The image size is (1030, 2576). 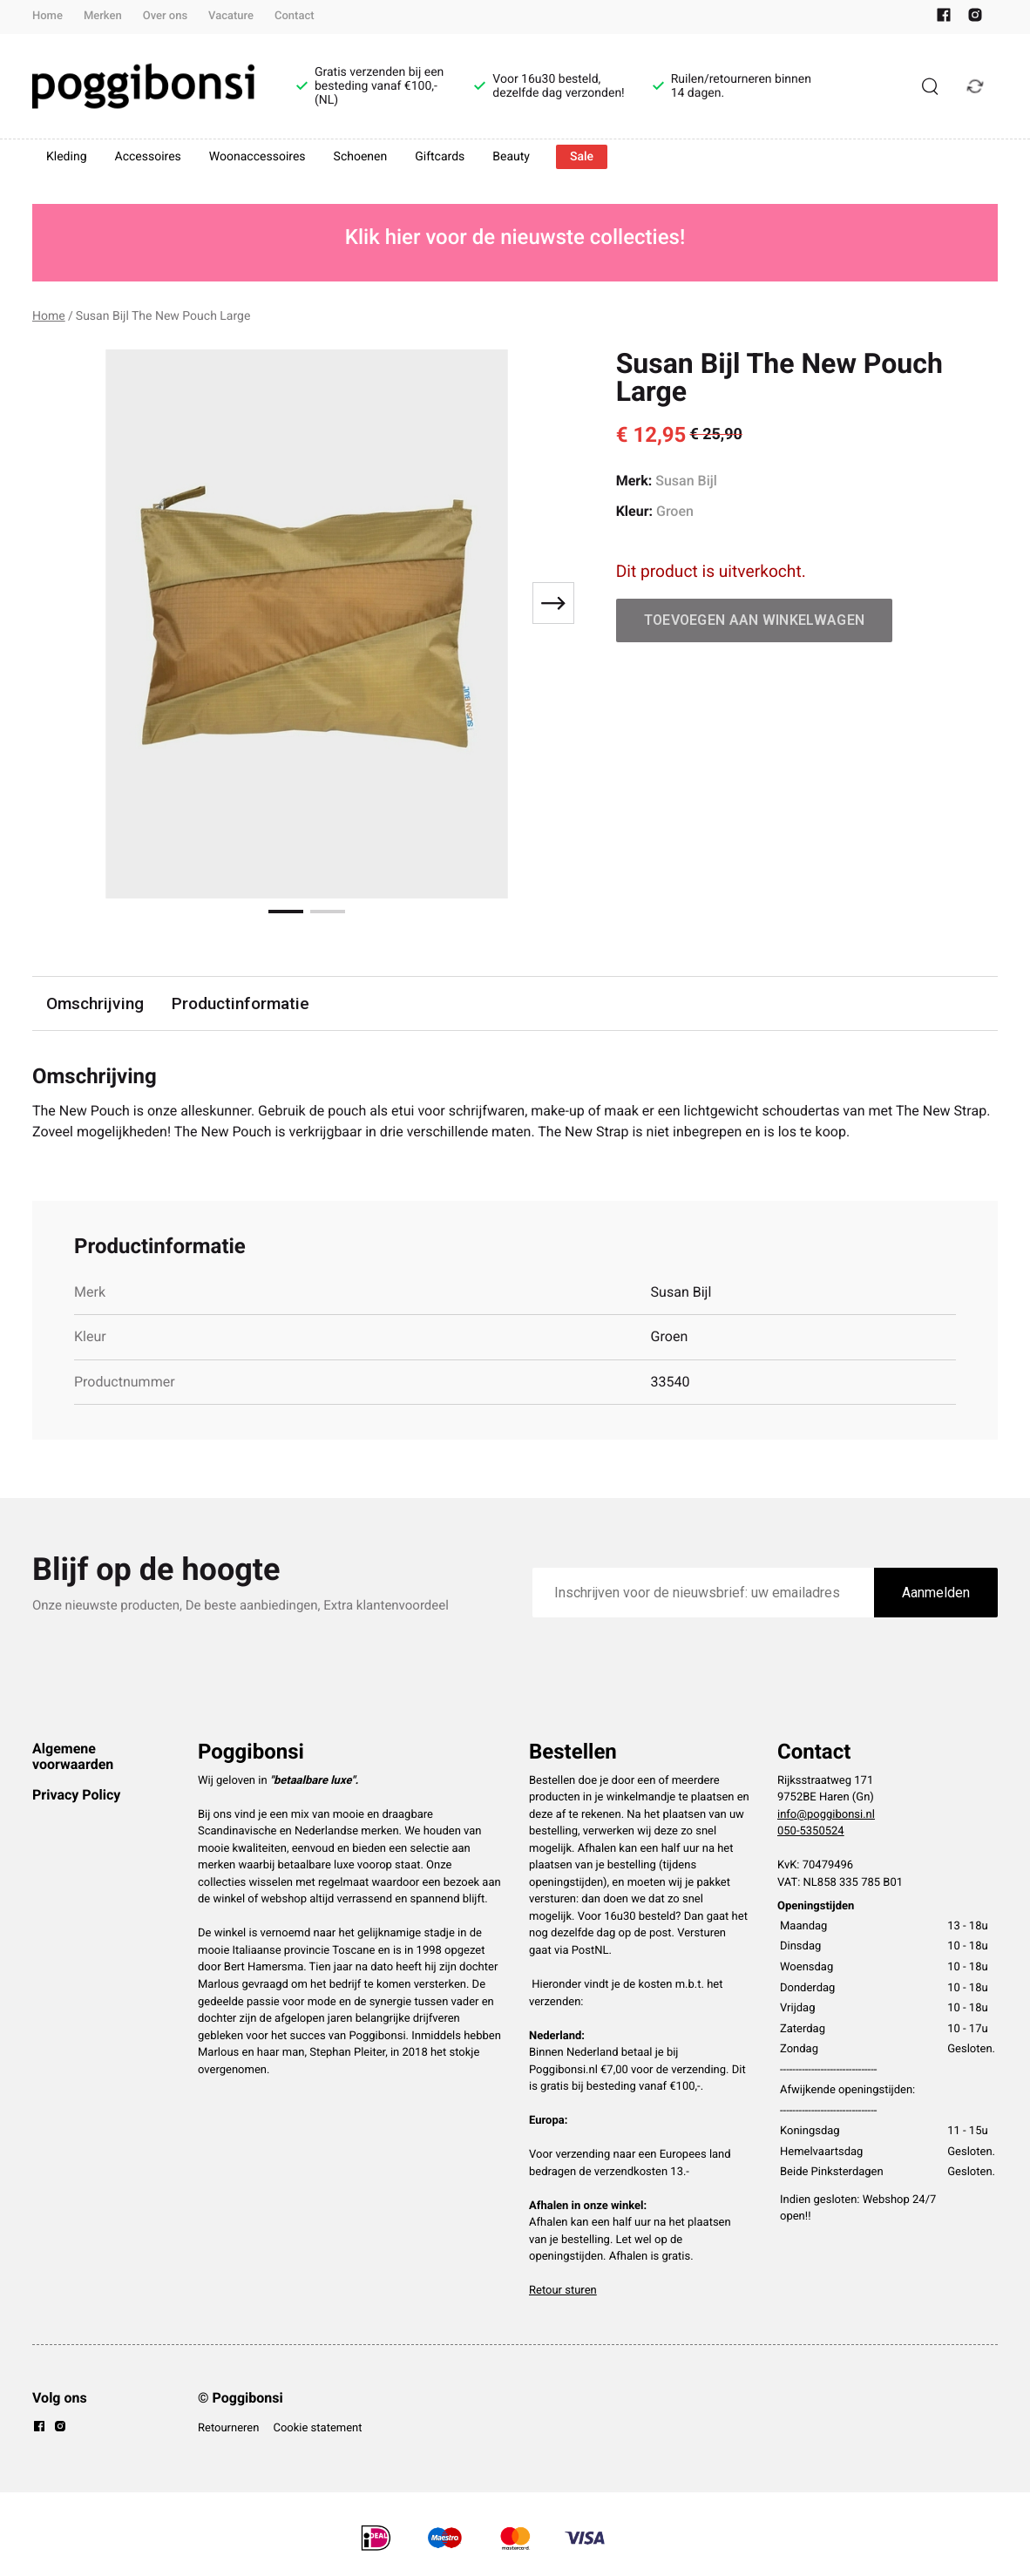 What do you see at coordinates (754, 620) in the screenshot?
I see `Toevoegen aan winkelwagen` at bounding box center [754, 620].